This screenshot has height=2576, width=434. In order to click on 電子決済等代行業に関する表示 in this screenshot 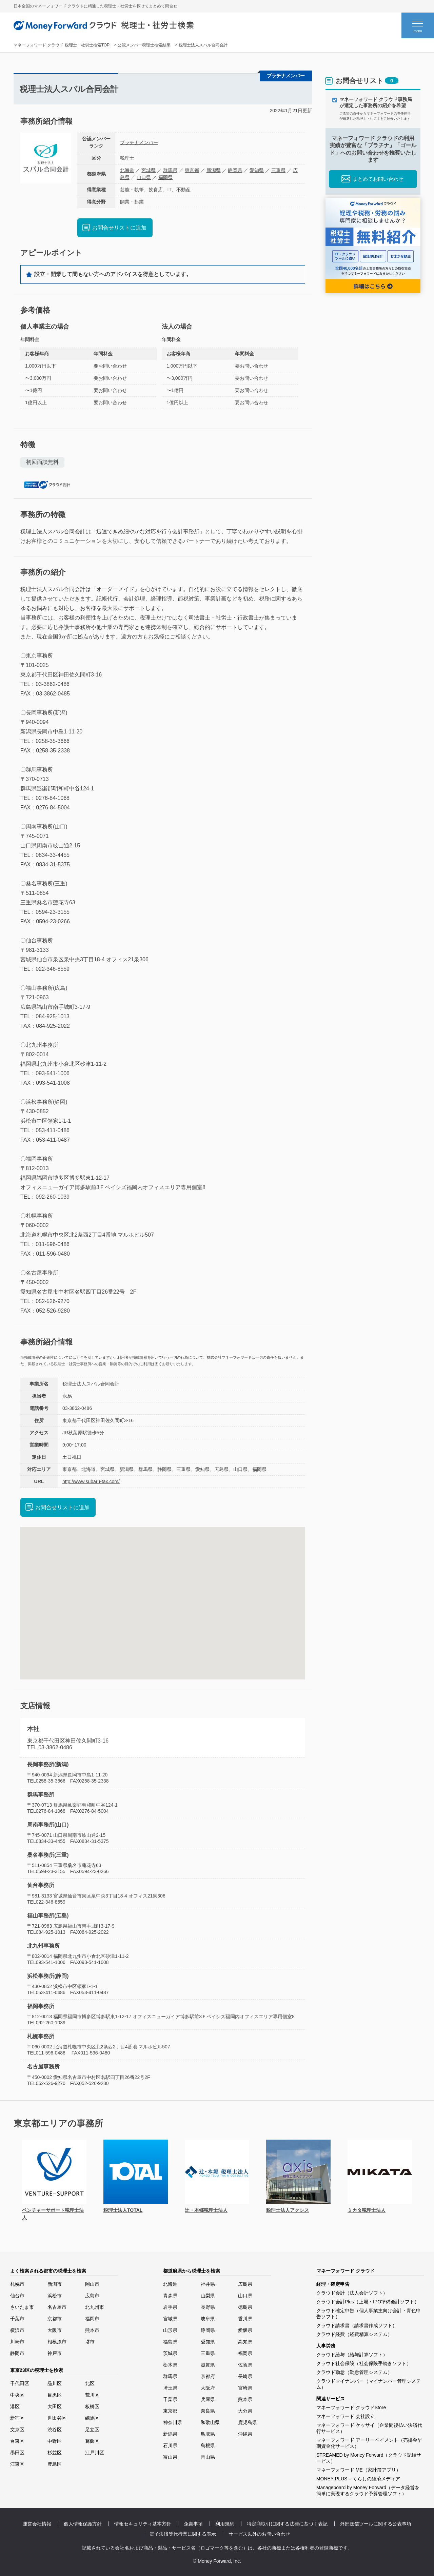, I will do `click(183, 2534)`.